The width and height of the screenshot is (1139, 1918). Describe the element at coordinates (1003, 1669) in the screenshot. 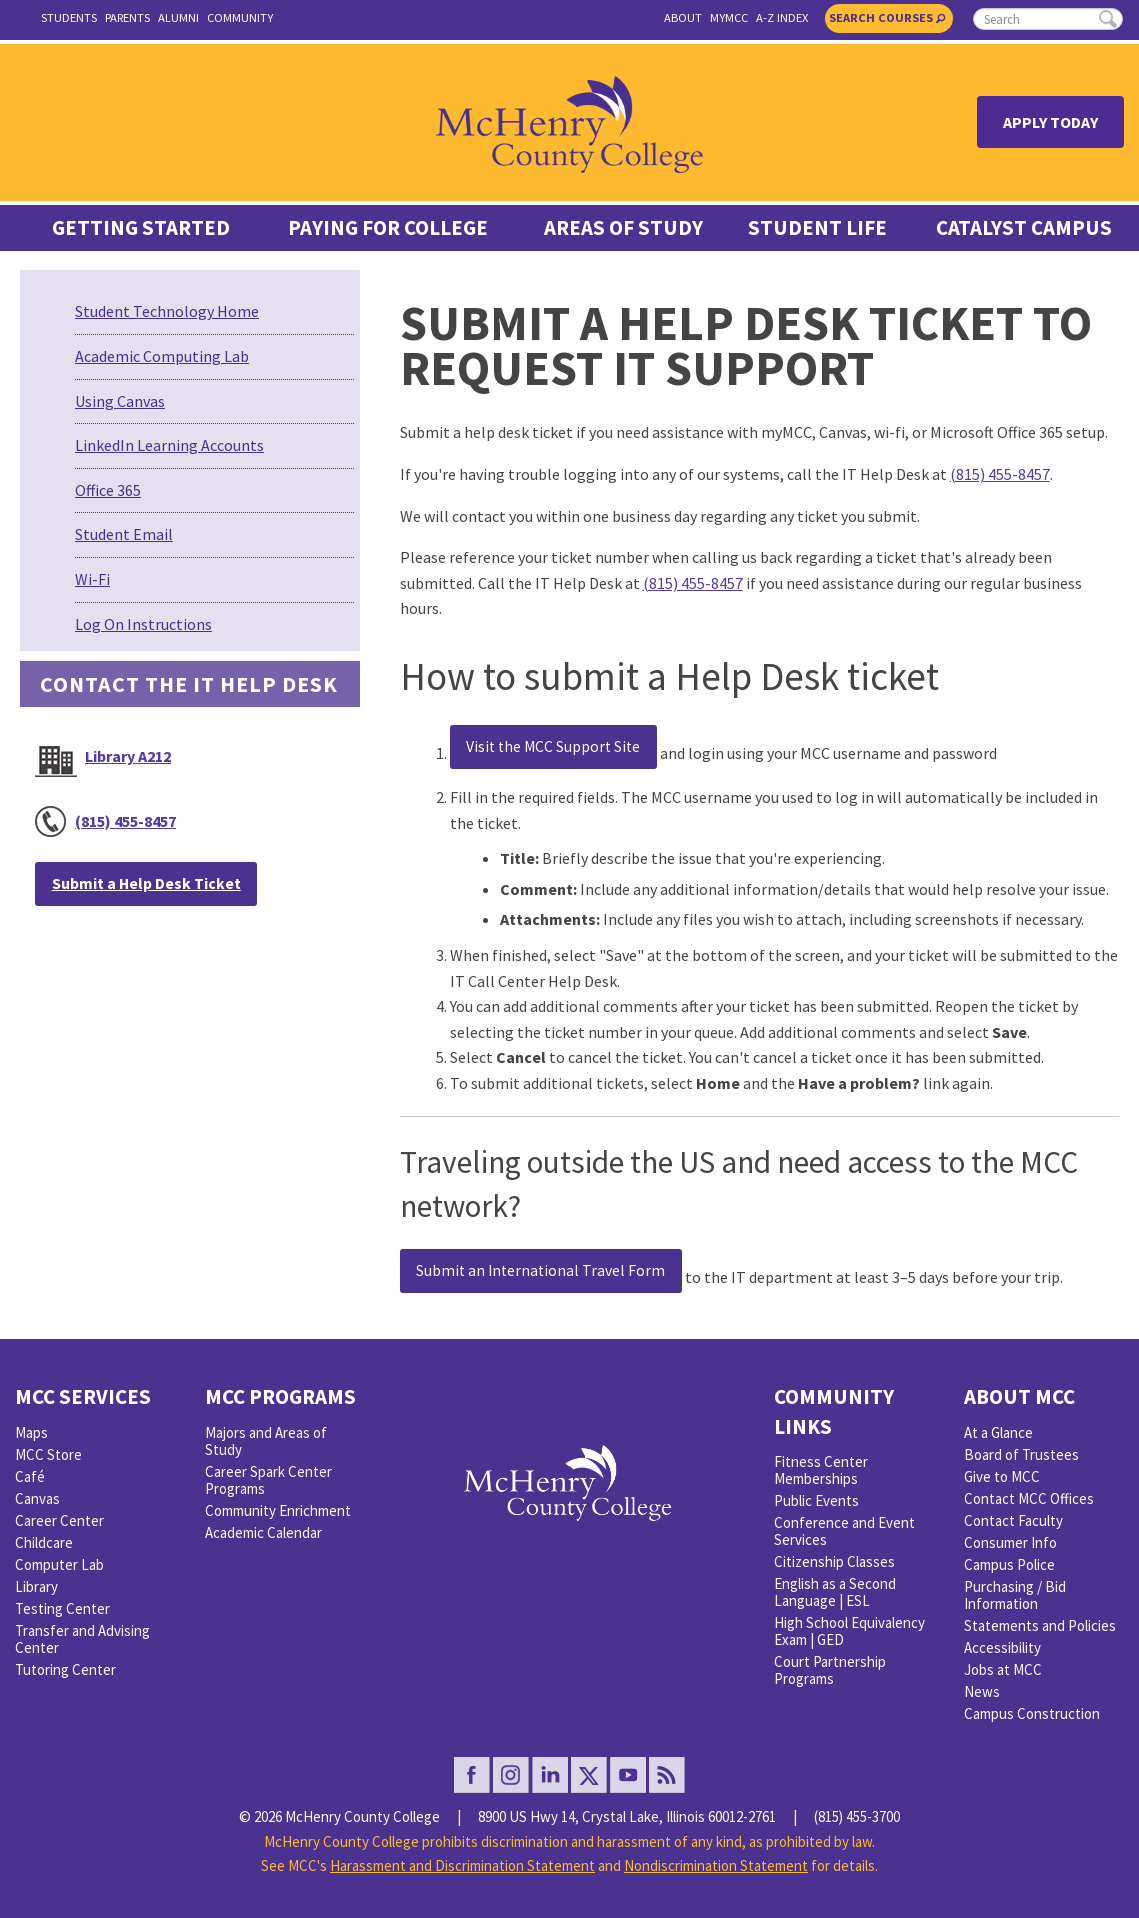

I see `Jobs at MCC` at that location.